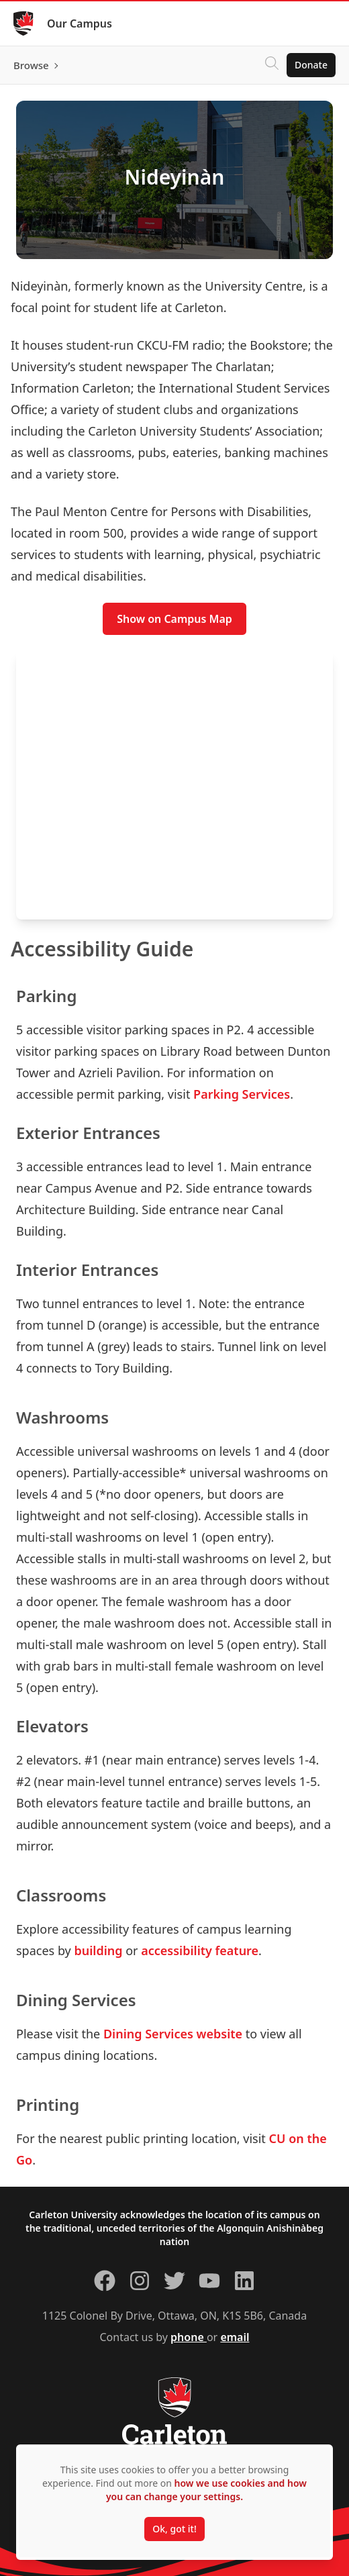 Image resolution: width=349 pixels, height=2576 pixels. I want to click on how we use cookies and how you can change your settings., so click(206, 2490).